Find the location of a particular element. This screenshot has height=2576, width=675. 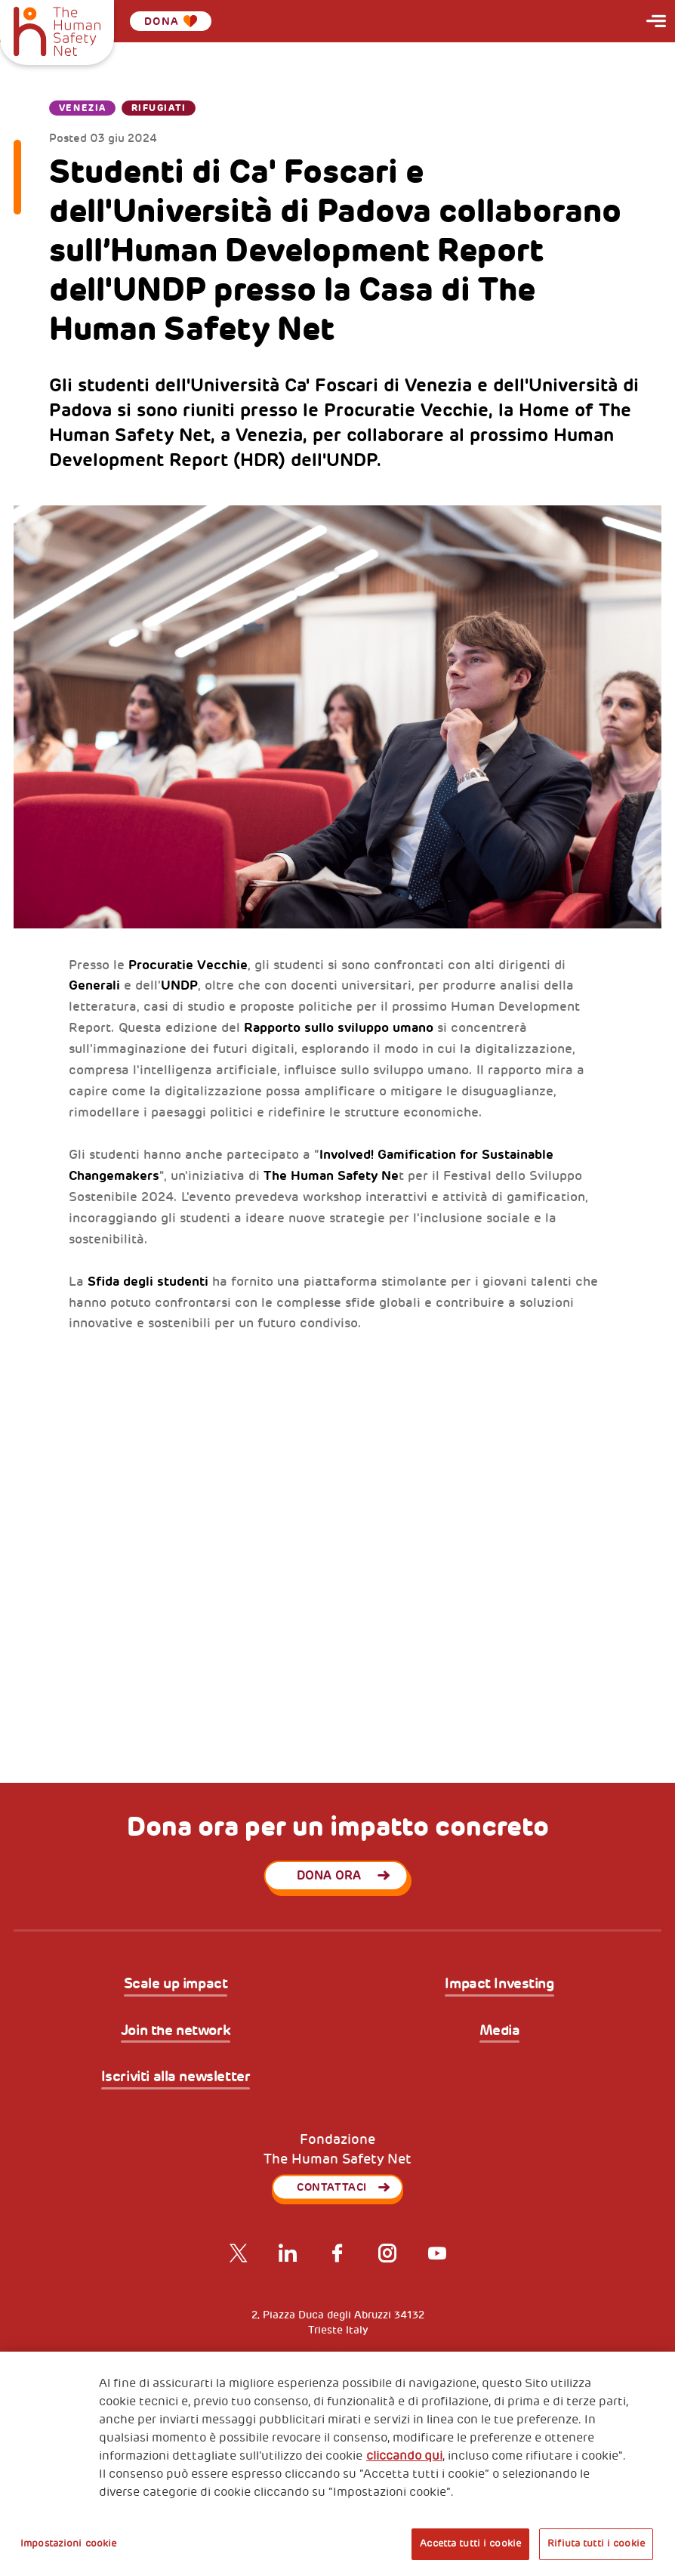

Impostazioni cookie is located at coordinates (68, 2543).